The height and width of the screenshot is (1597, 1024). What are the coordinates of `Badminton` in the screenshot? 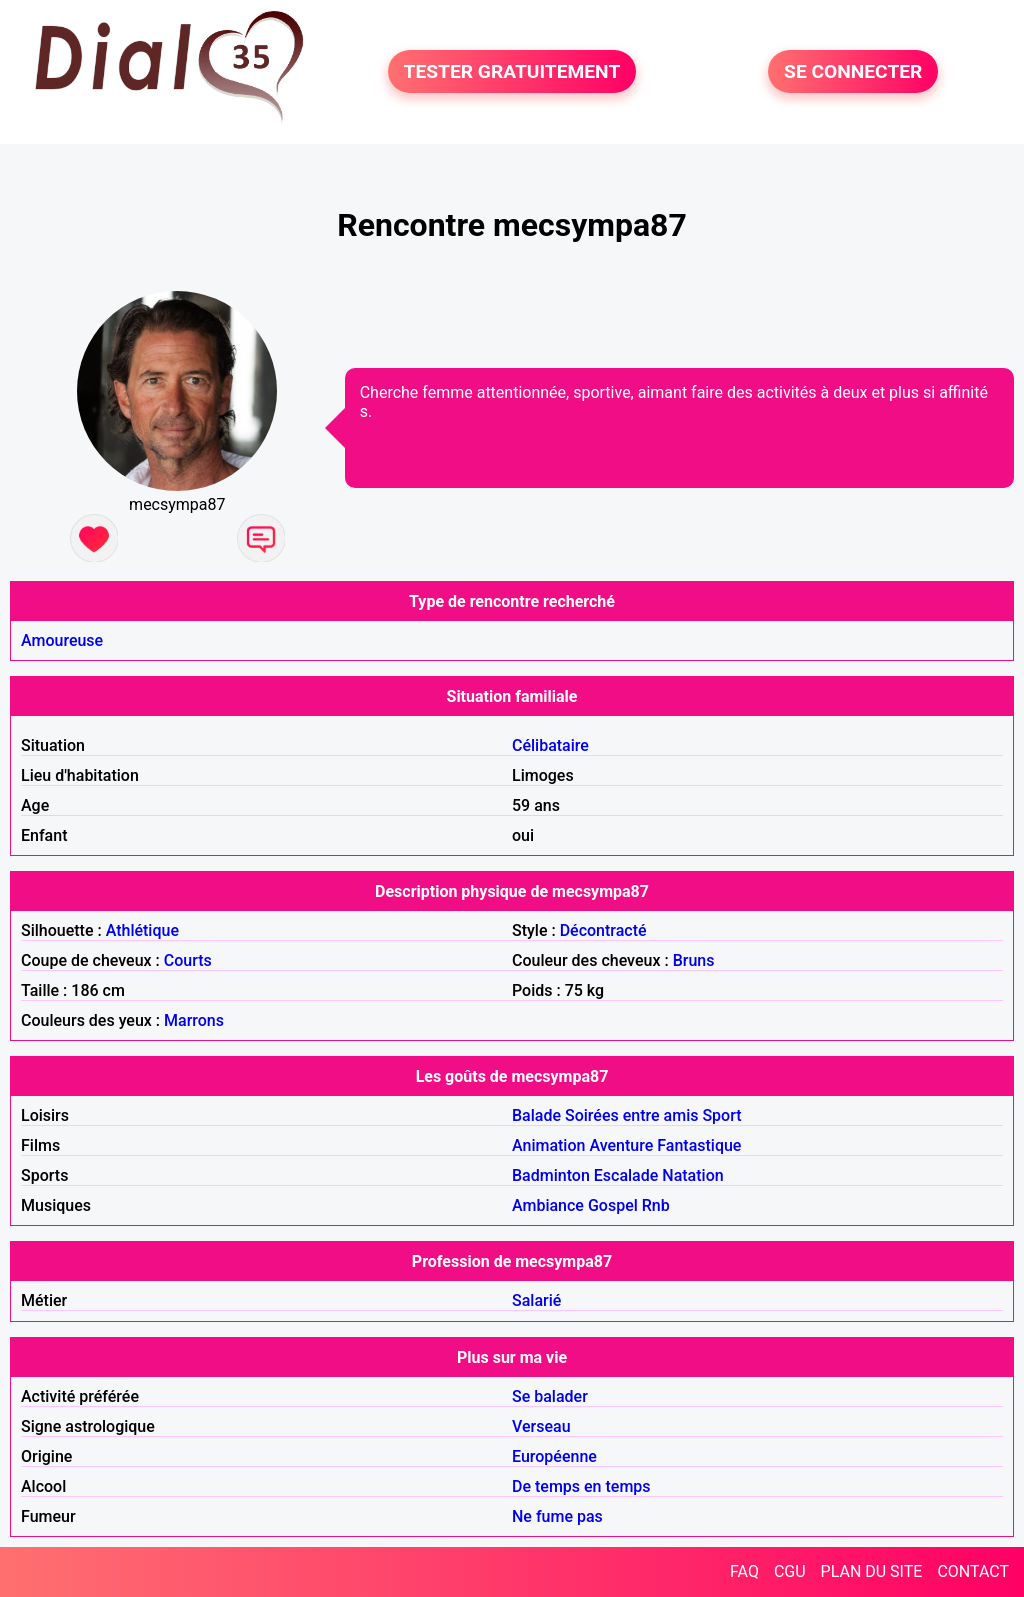 It's located at (551, 1175).